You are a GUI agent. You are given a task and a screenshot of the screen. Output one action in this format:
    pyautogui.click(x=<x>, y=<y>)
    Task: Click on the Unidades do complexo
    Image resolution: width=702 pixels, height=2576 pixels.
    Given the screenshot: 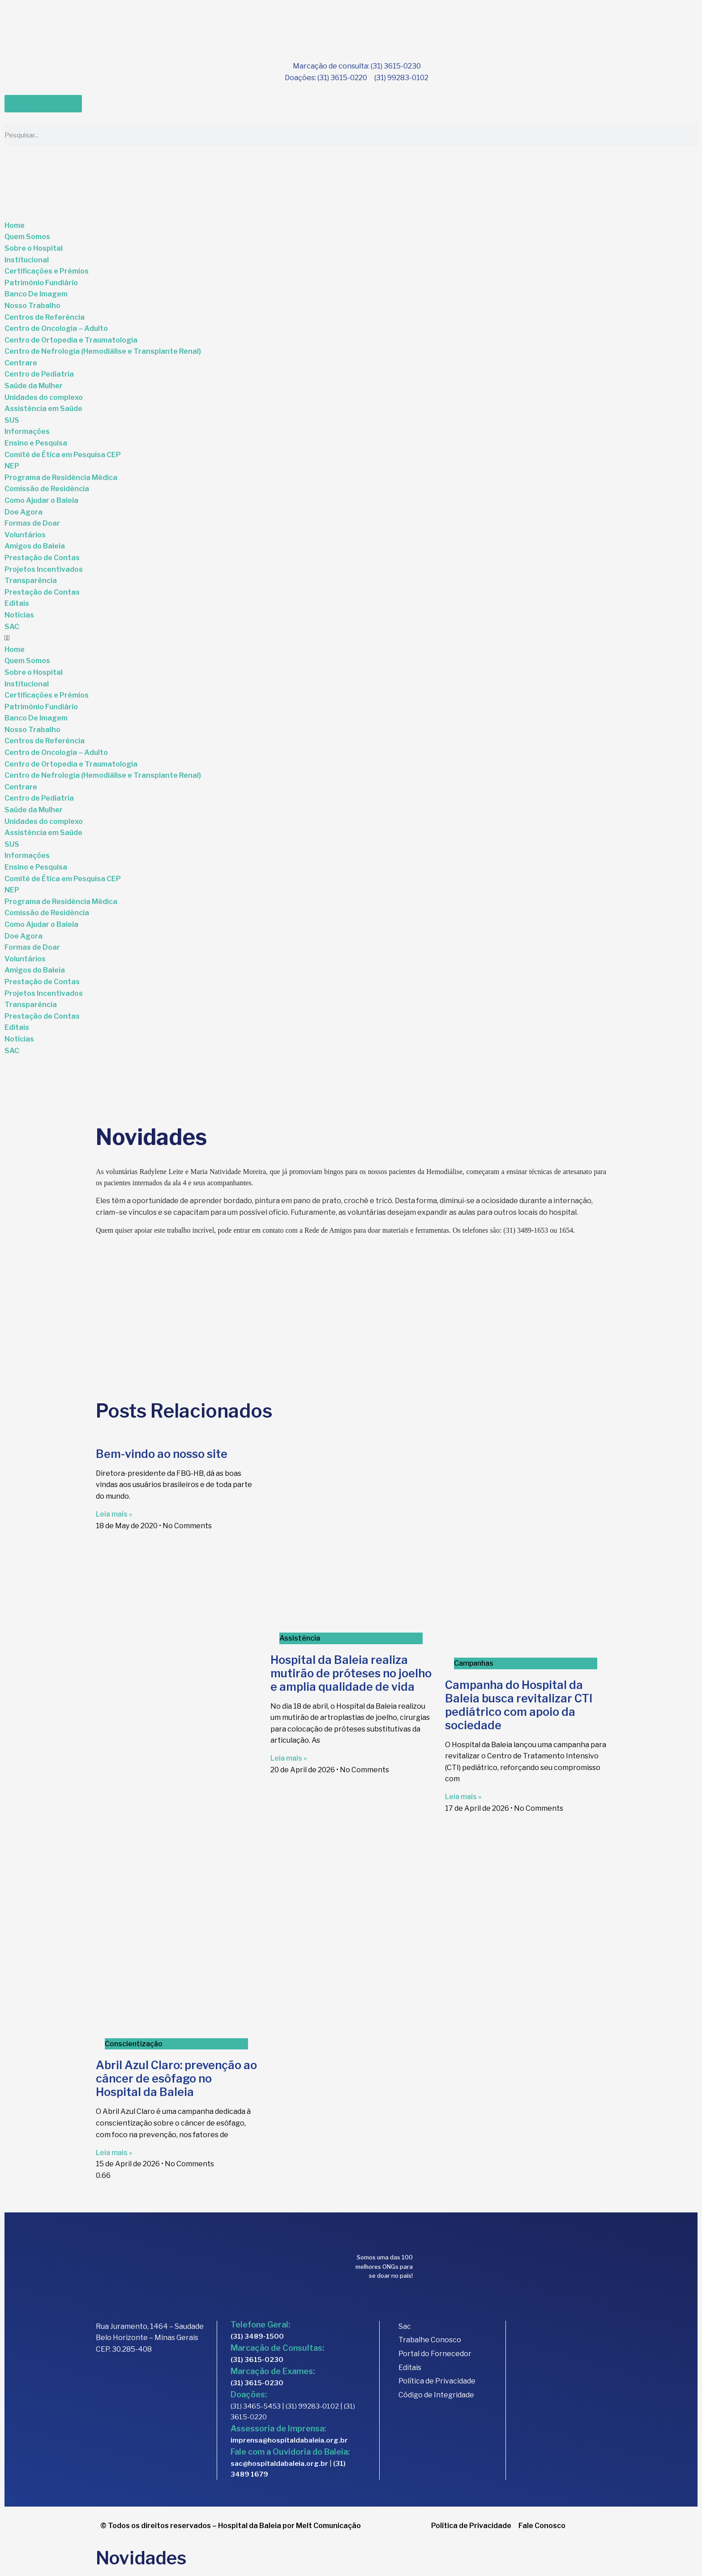 What is the action you would take?
    pyautogui.click(x=43, y=397)
    